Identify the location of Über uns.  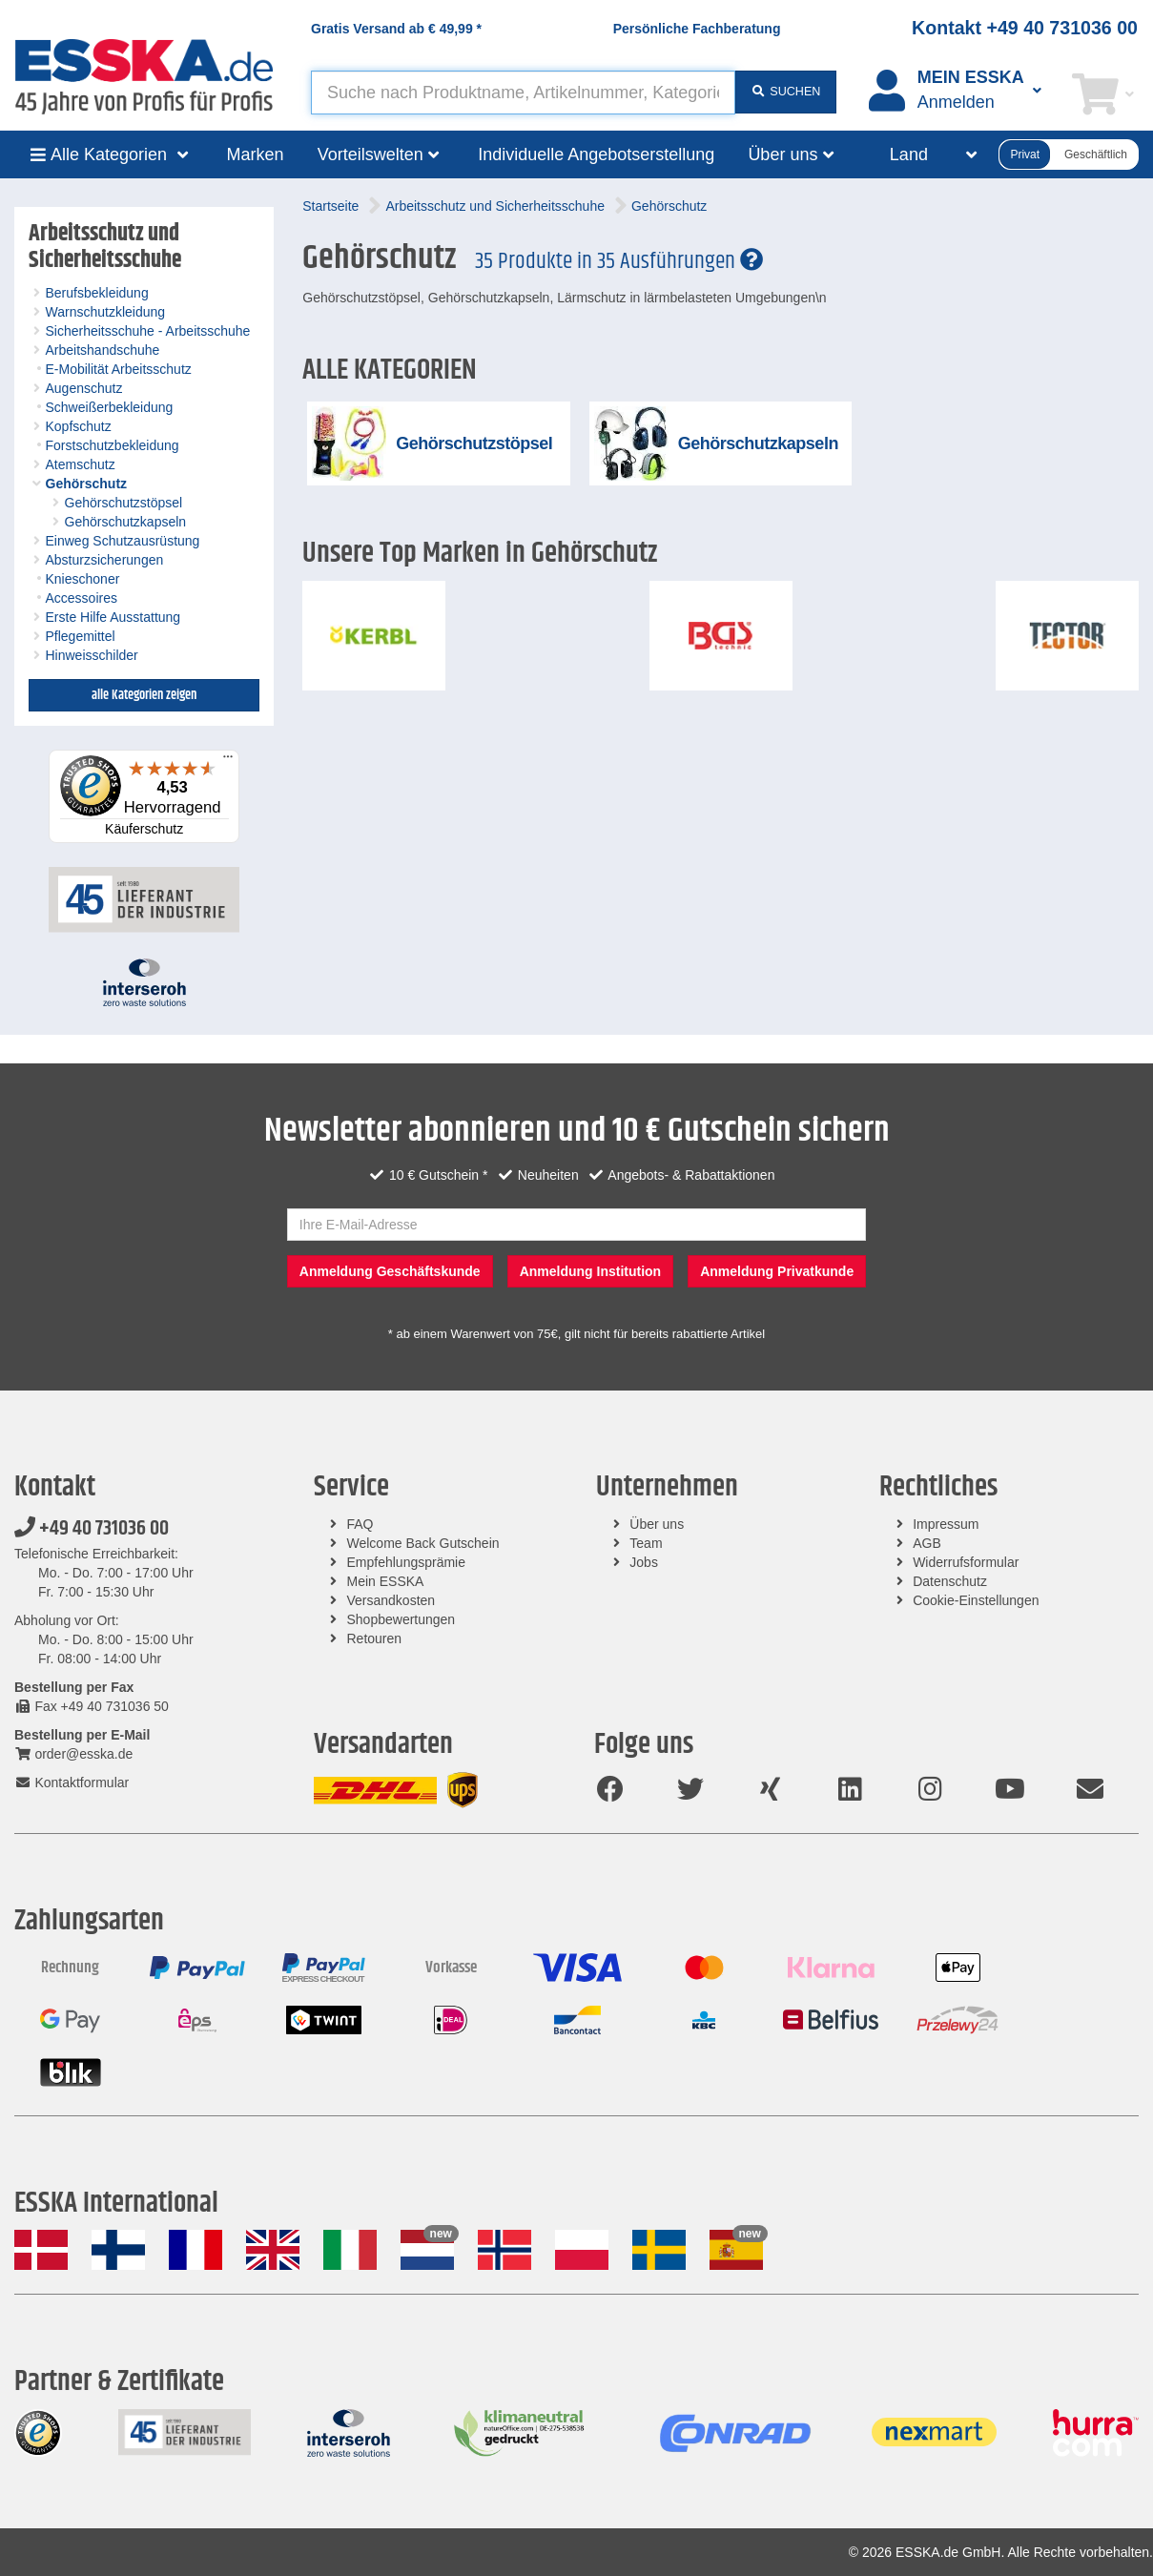
(656, 1524).